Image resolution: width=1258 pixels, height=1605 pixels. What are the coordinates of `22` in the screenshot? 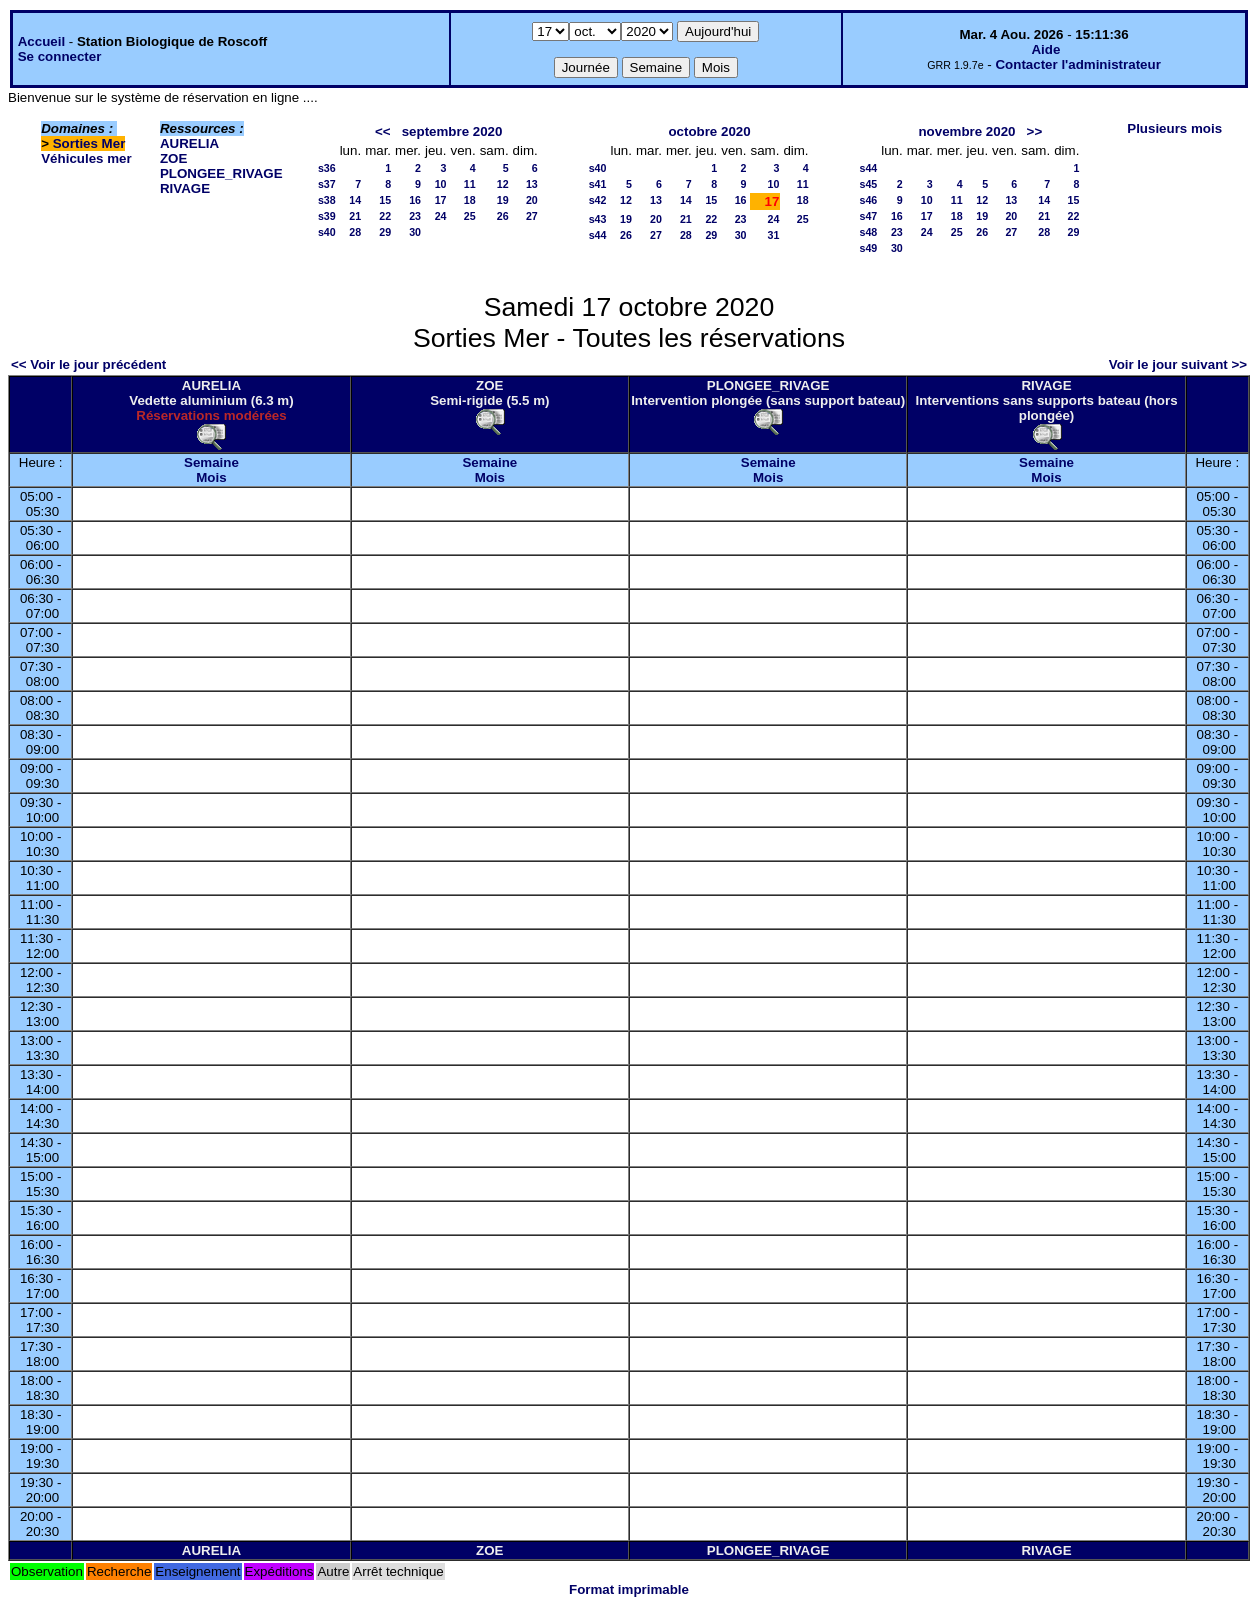 It's located at (385, 216).